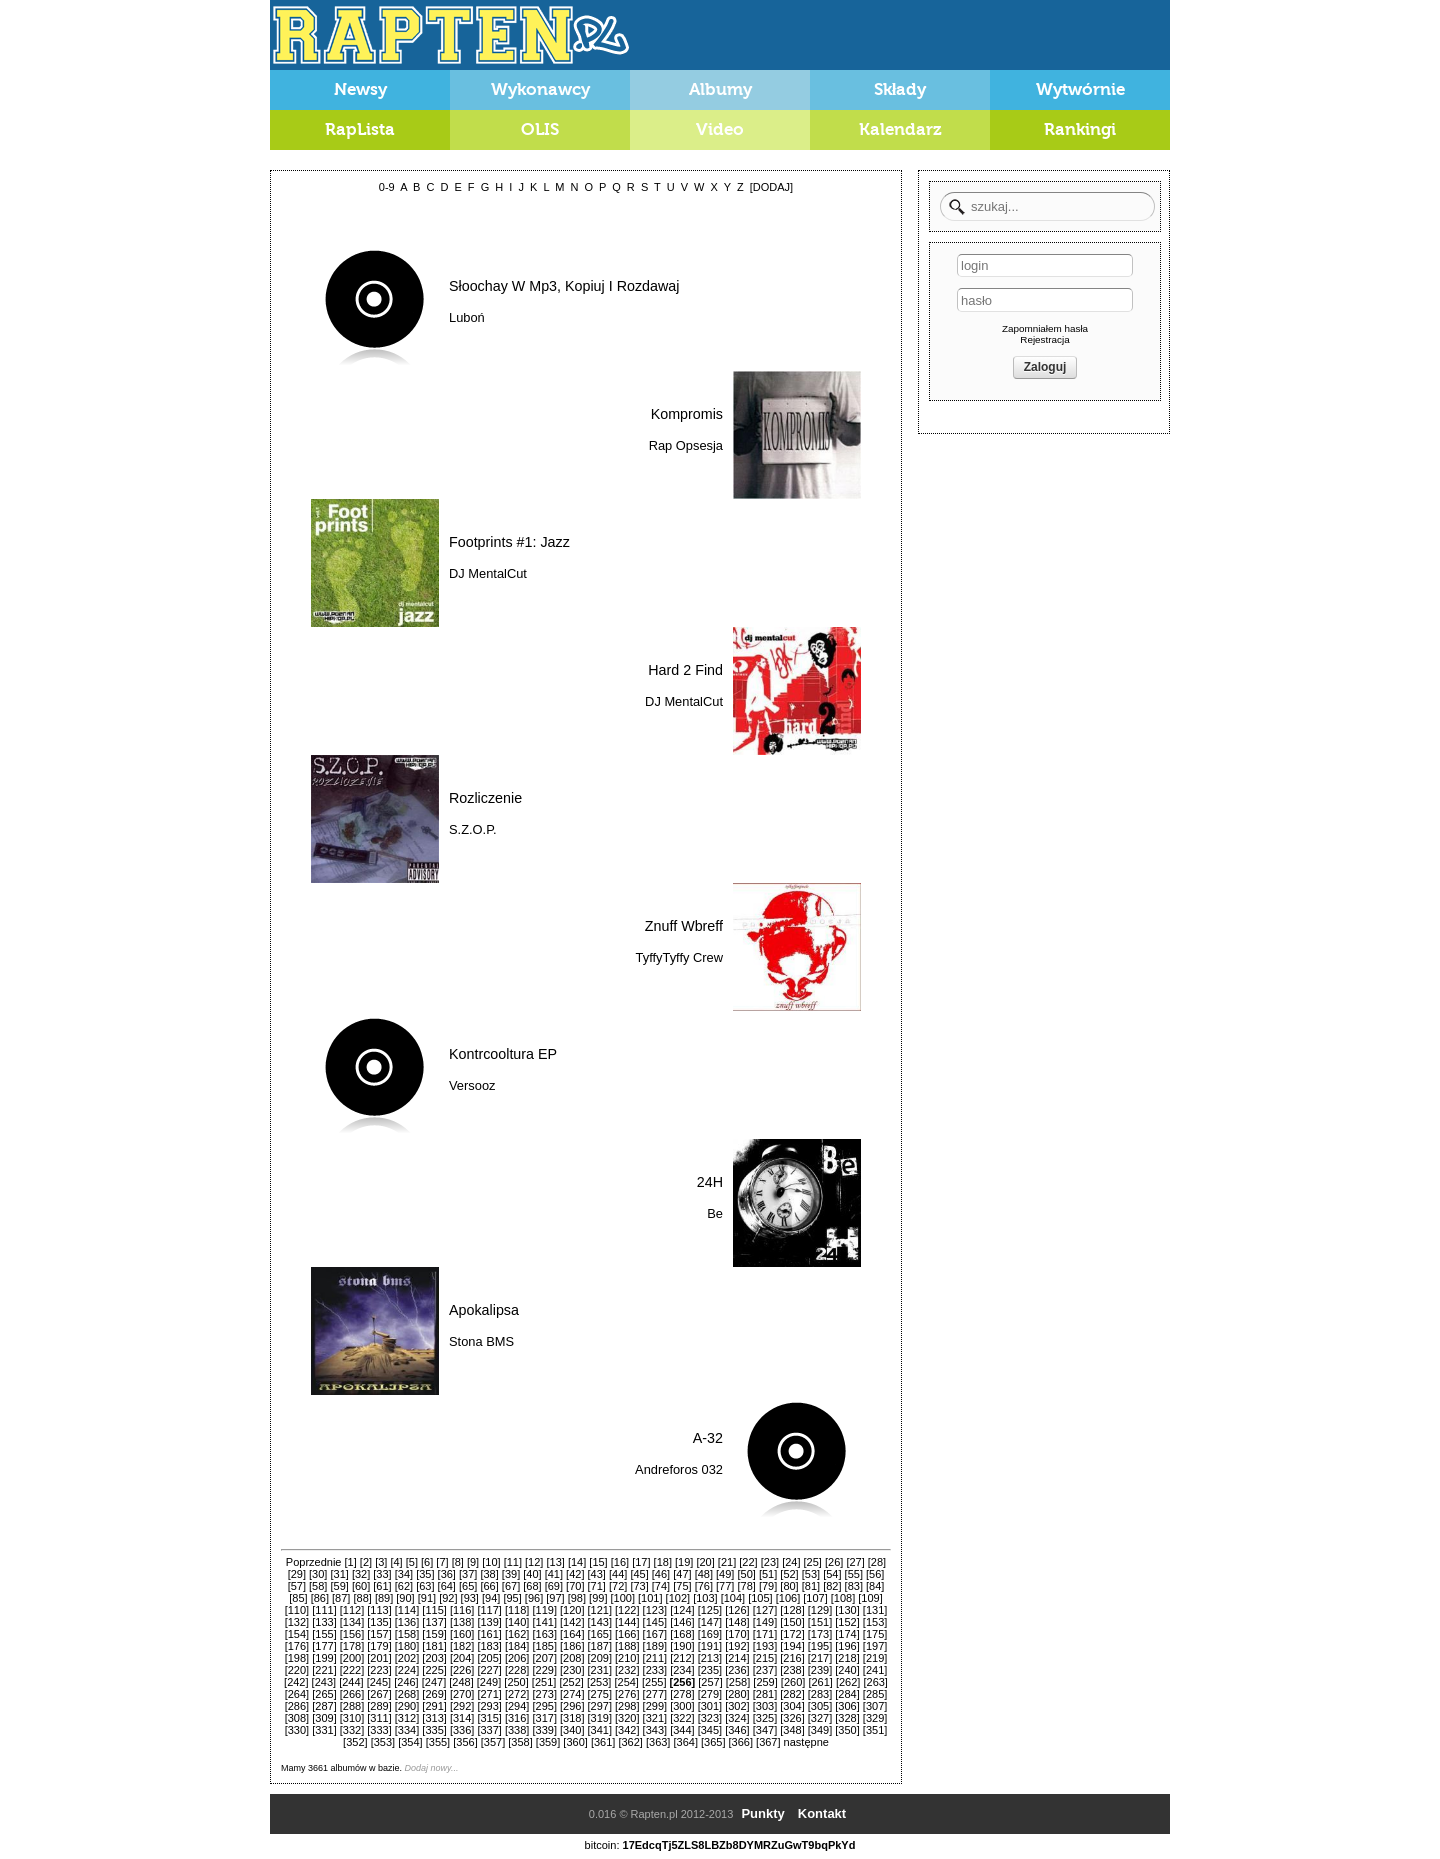 This screenshot has width=1440, height=1859. I want to click on [91], so click(427, 1598).